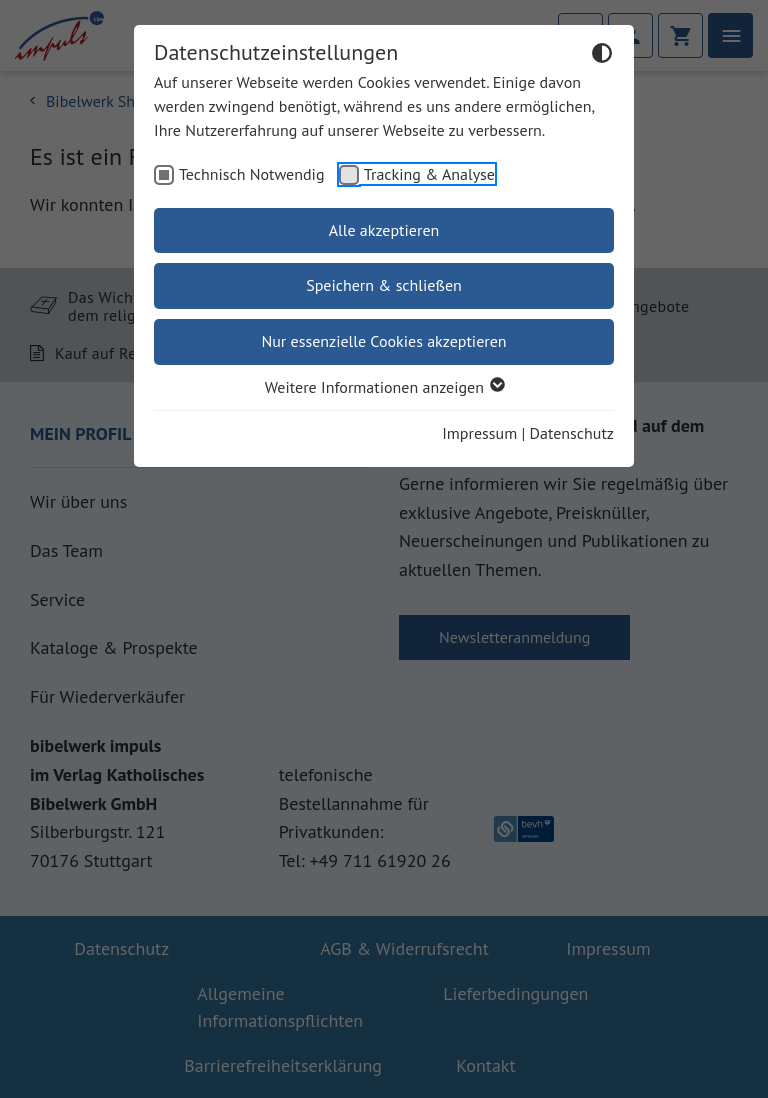 The height and width of the screenshot is (1098, 768). I want to click on Speichern & schließen, so click(384, 285).